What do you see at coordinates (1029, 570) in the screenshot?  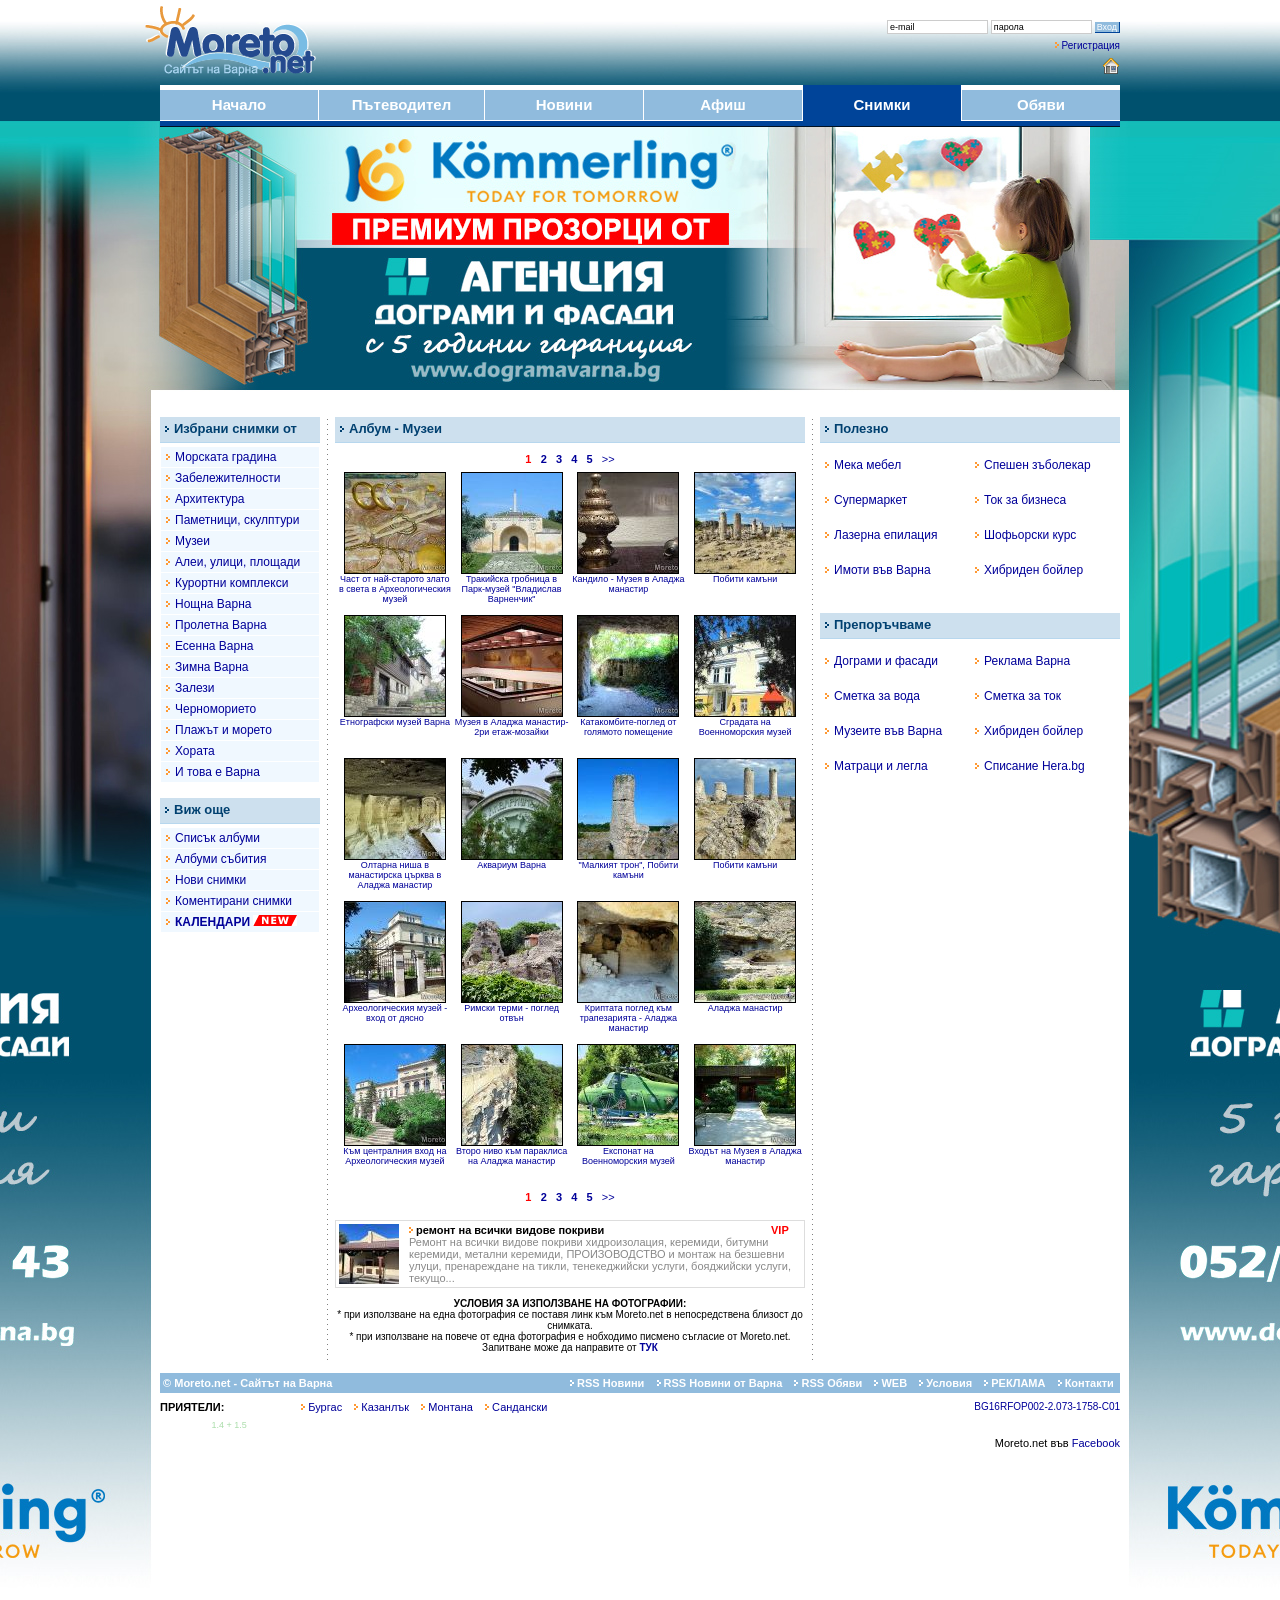 I see `Хибриден бойлер` at bounding box center [1029, 570].